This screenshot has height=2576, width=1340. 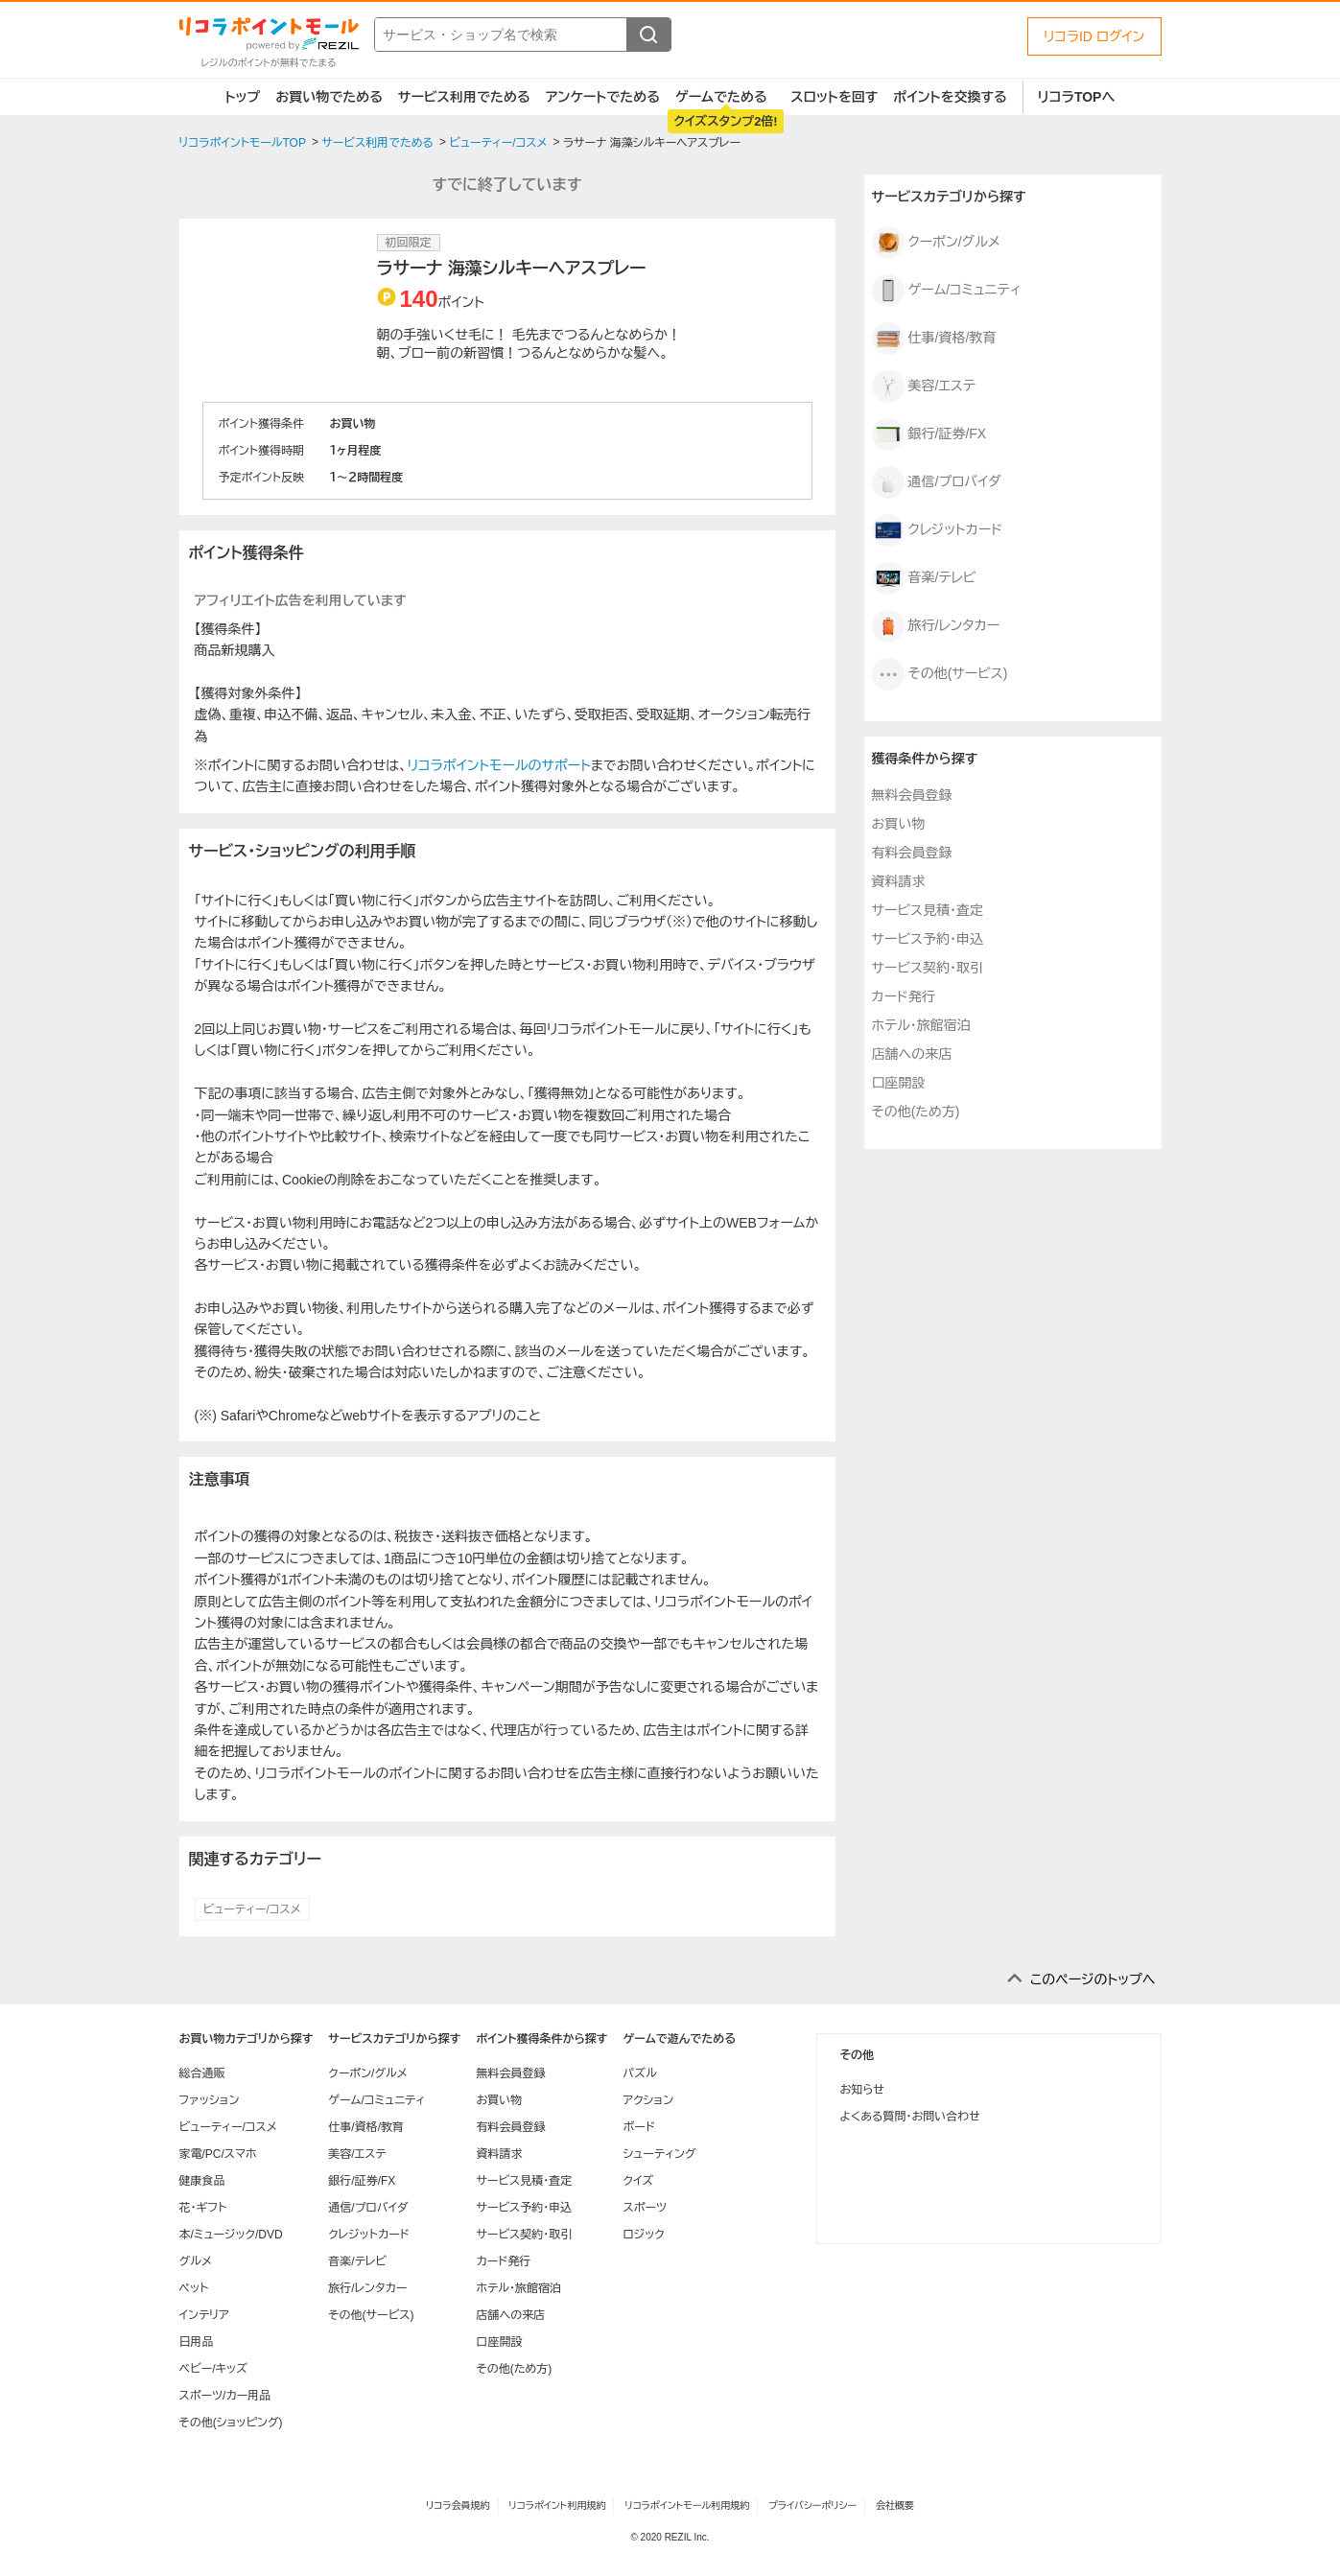 I want to click on インテリア, so click(x=204, y=2315).